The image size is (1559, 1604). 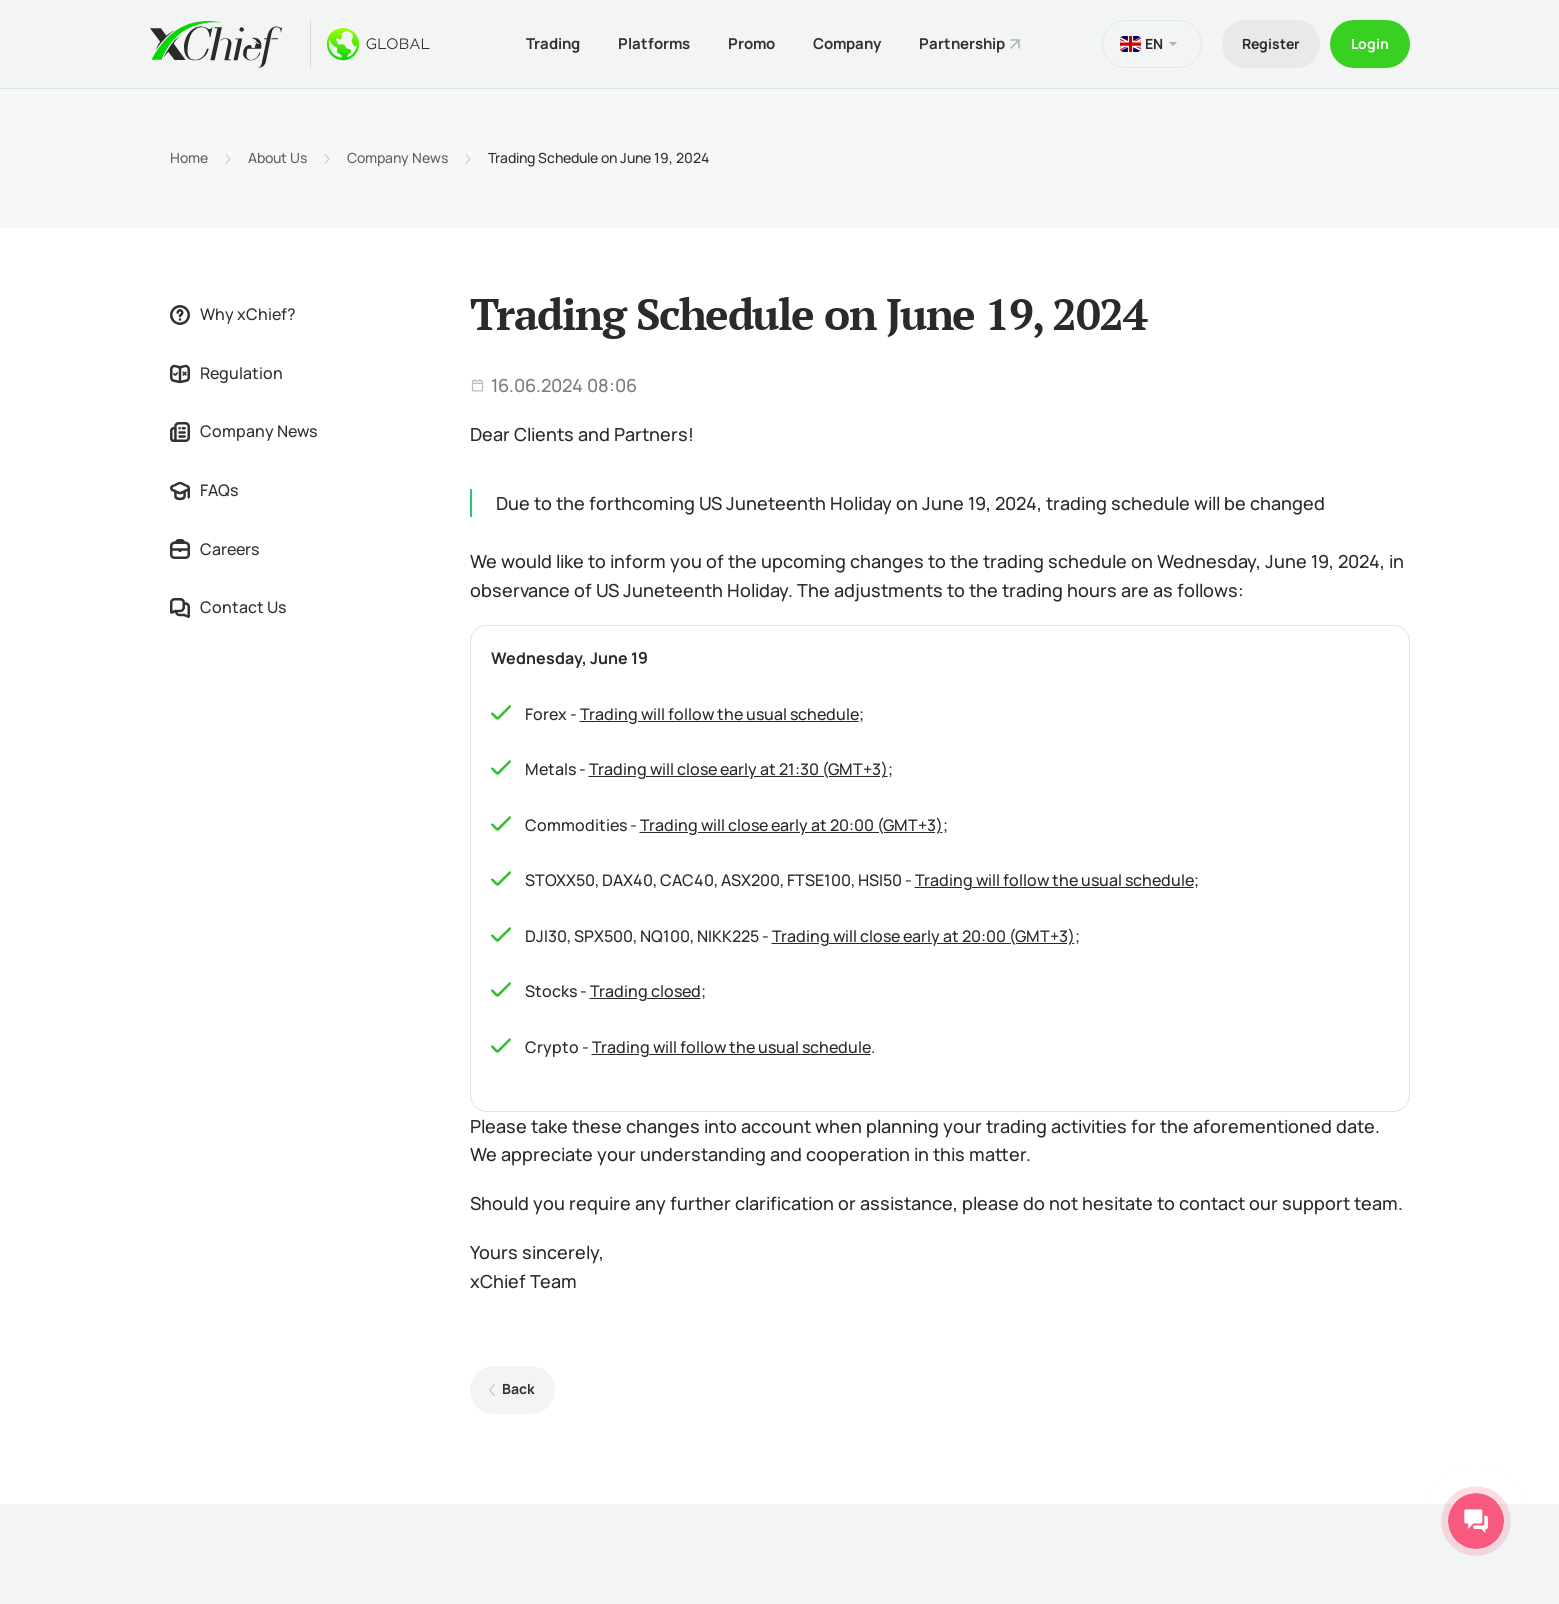 What do you see at coordinates (226, 373) in the screenshot?
I see `Regulation` at bounding box center [226, 373].